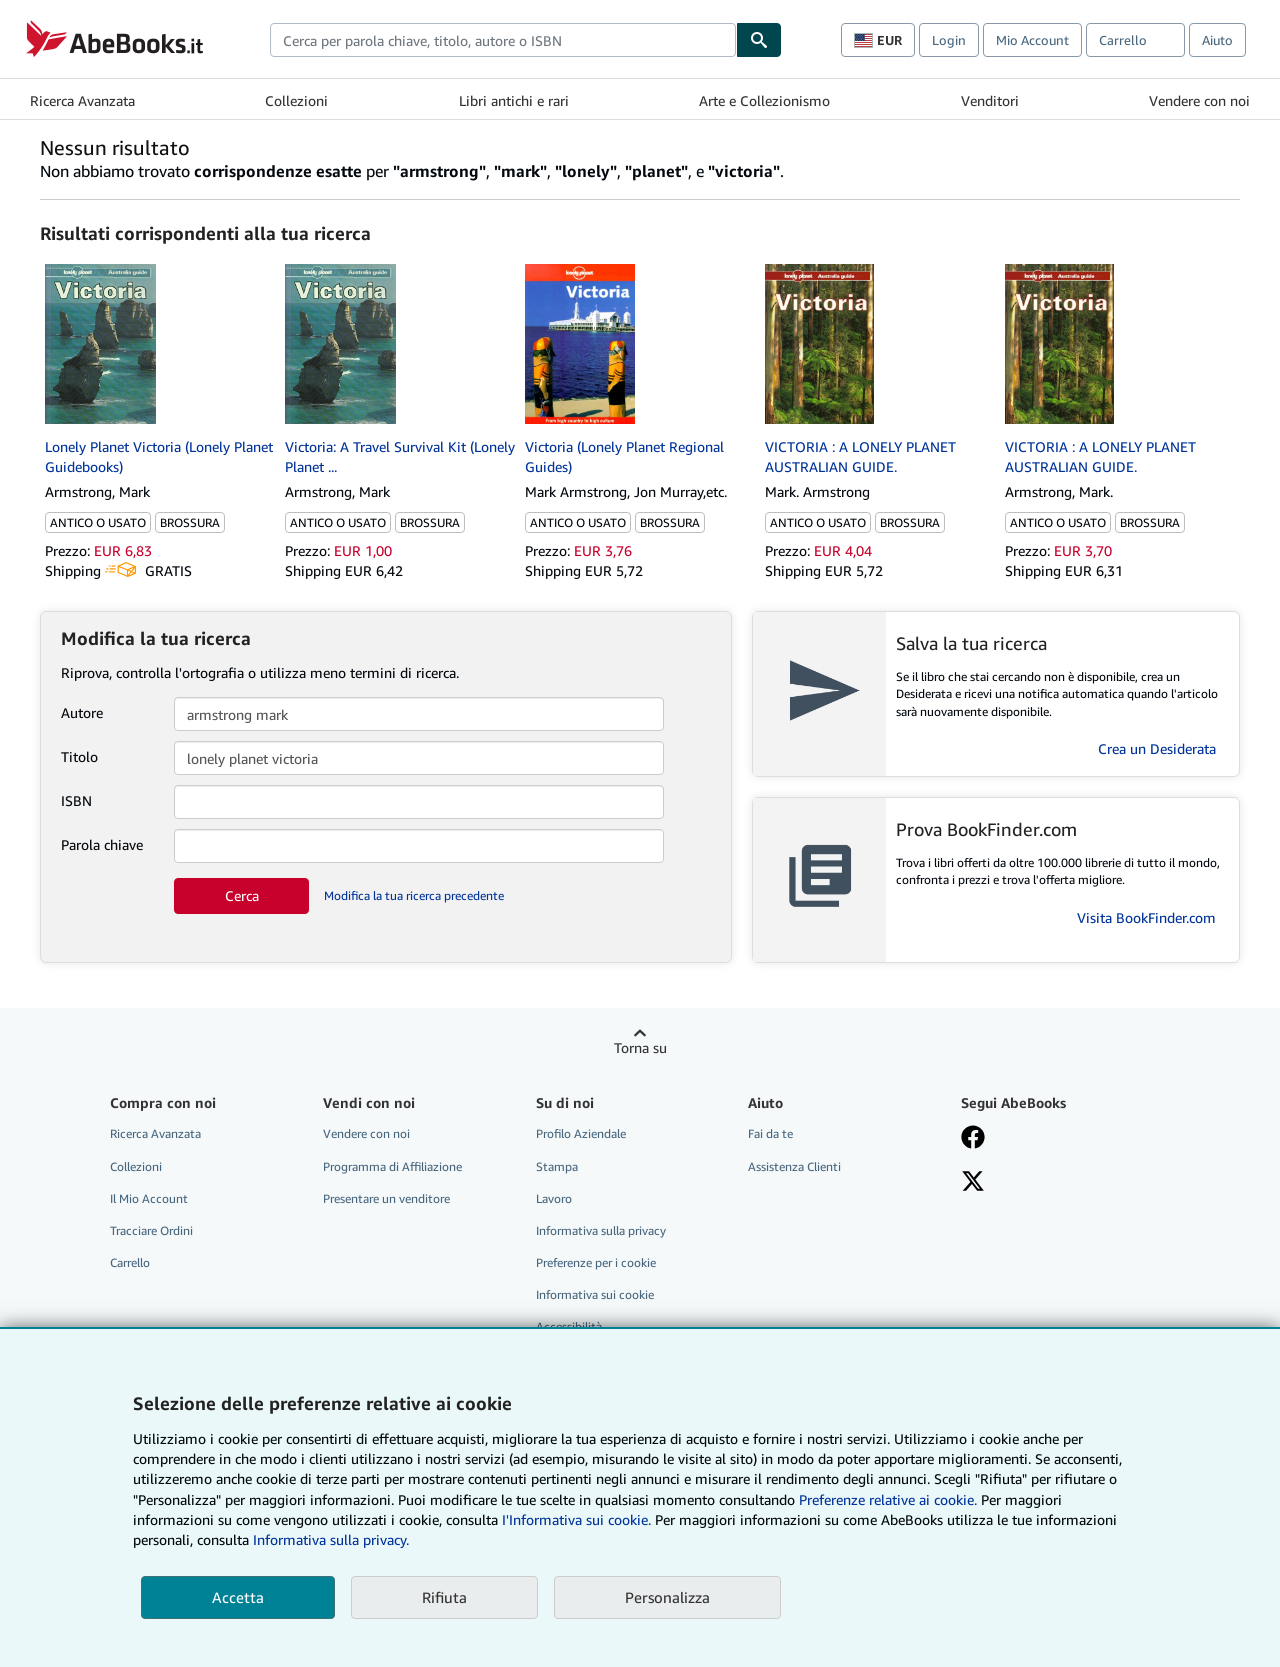 The width and height of the screenshot is (1280, 1667). I want to click on Arte e Collezionismo, so click(764, 100).